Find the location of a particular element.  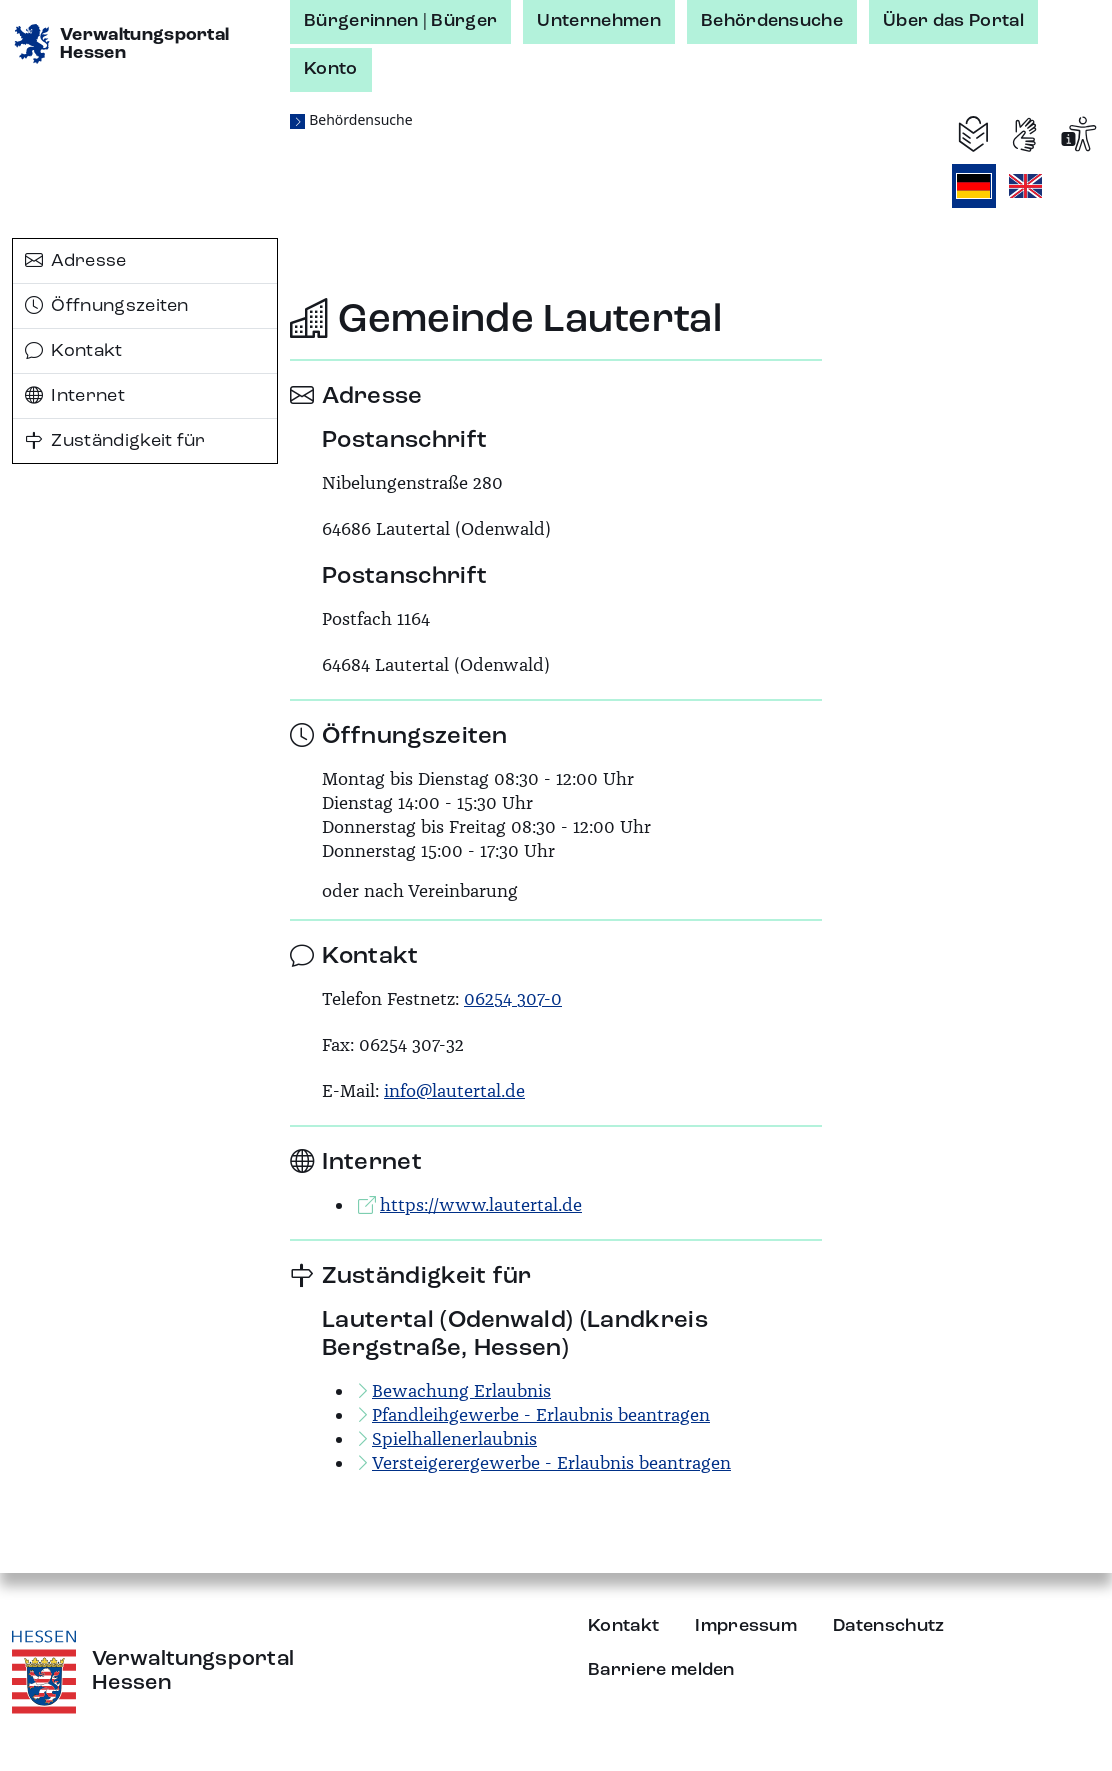

Öffnungszeiten is located at coordinates (107, 306).